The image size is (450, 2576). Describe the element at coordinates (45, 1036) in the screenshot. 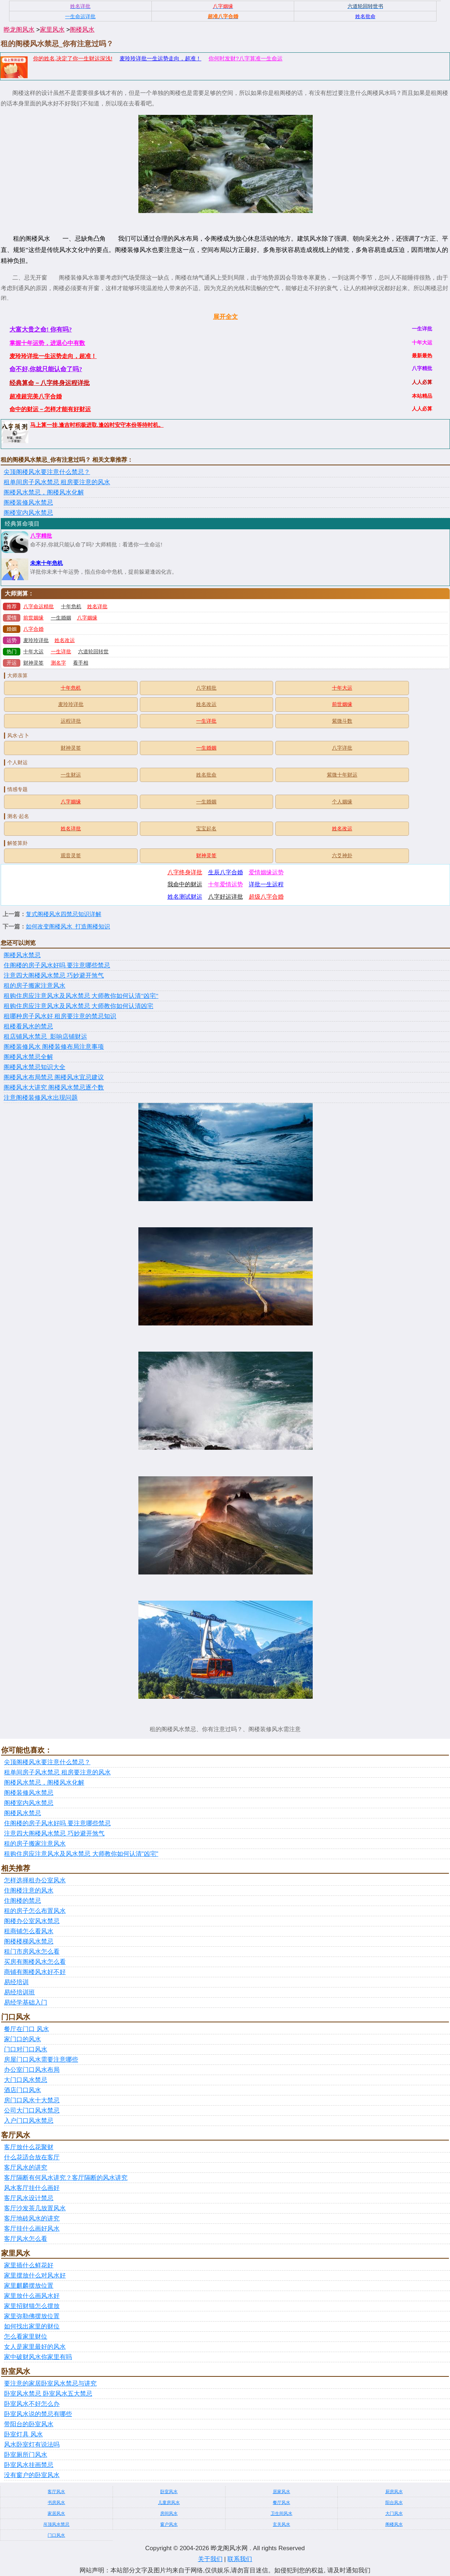

I see `租店铺风水禁忌_影响店铺财运` at that location.